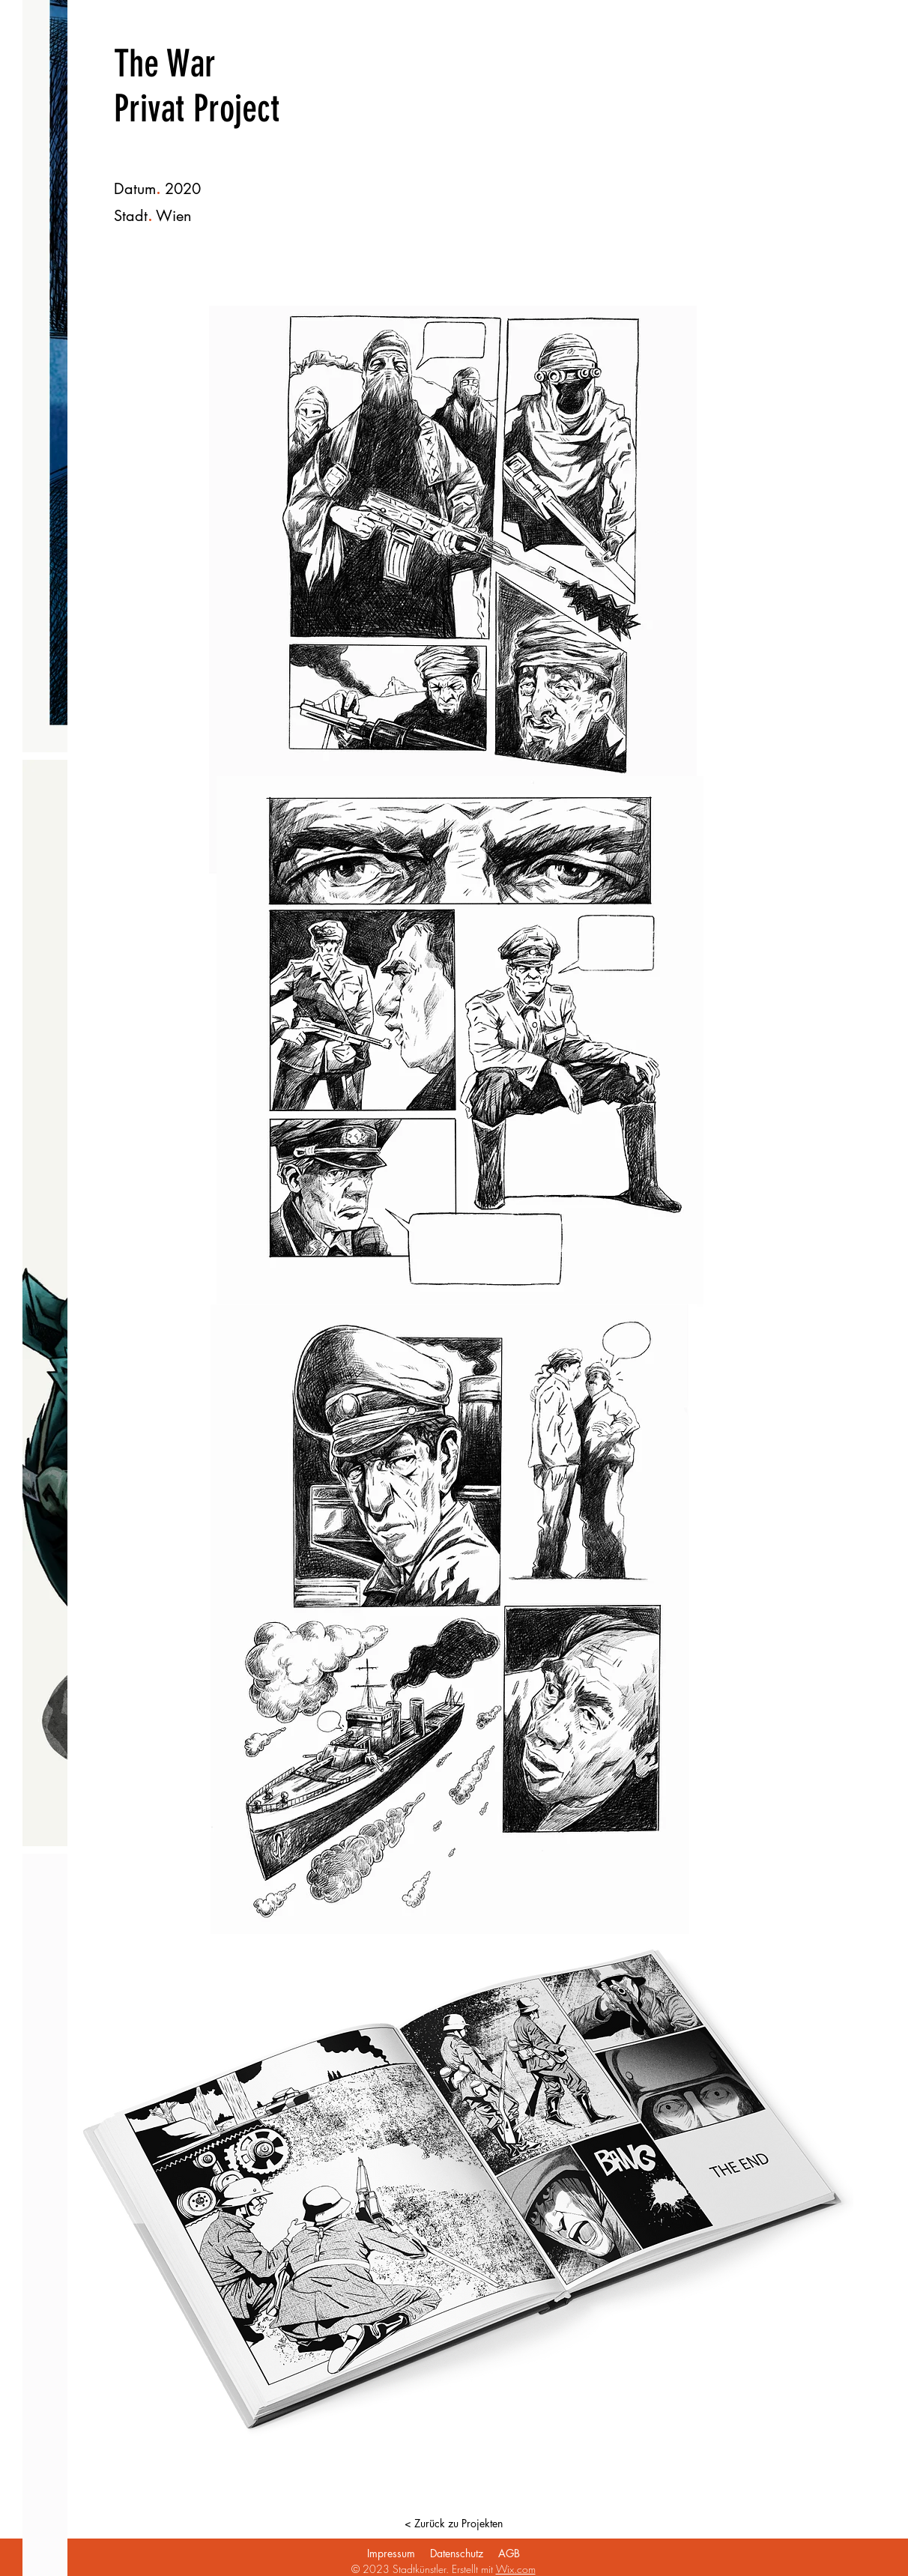 Image resolution: width=908 pixels, height=2576 pixels. I want to click on Datenschutz, so click(456, 2553).